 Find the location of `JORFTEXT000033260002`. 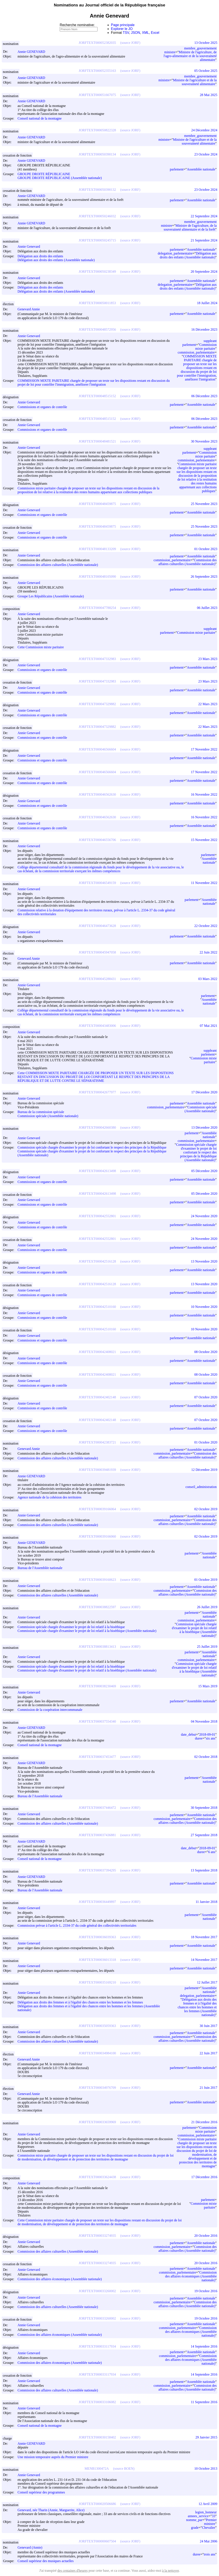

JORFTEXT000033260002 is located at coordinates (97, 2291).